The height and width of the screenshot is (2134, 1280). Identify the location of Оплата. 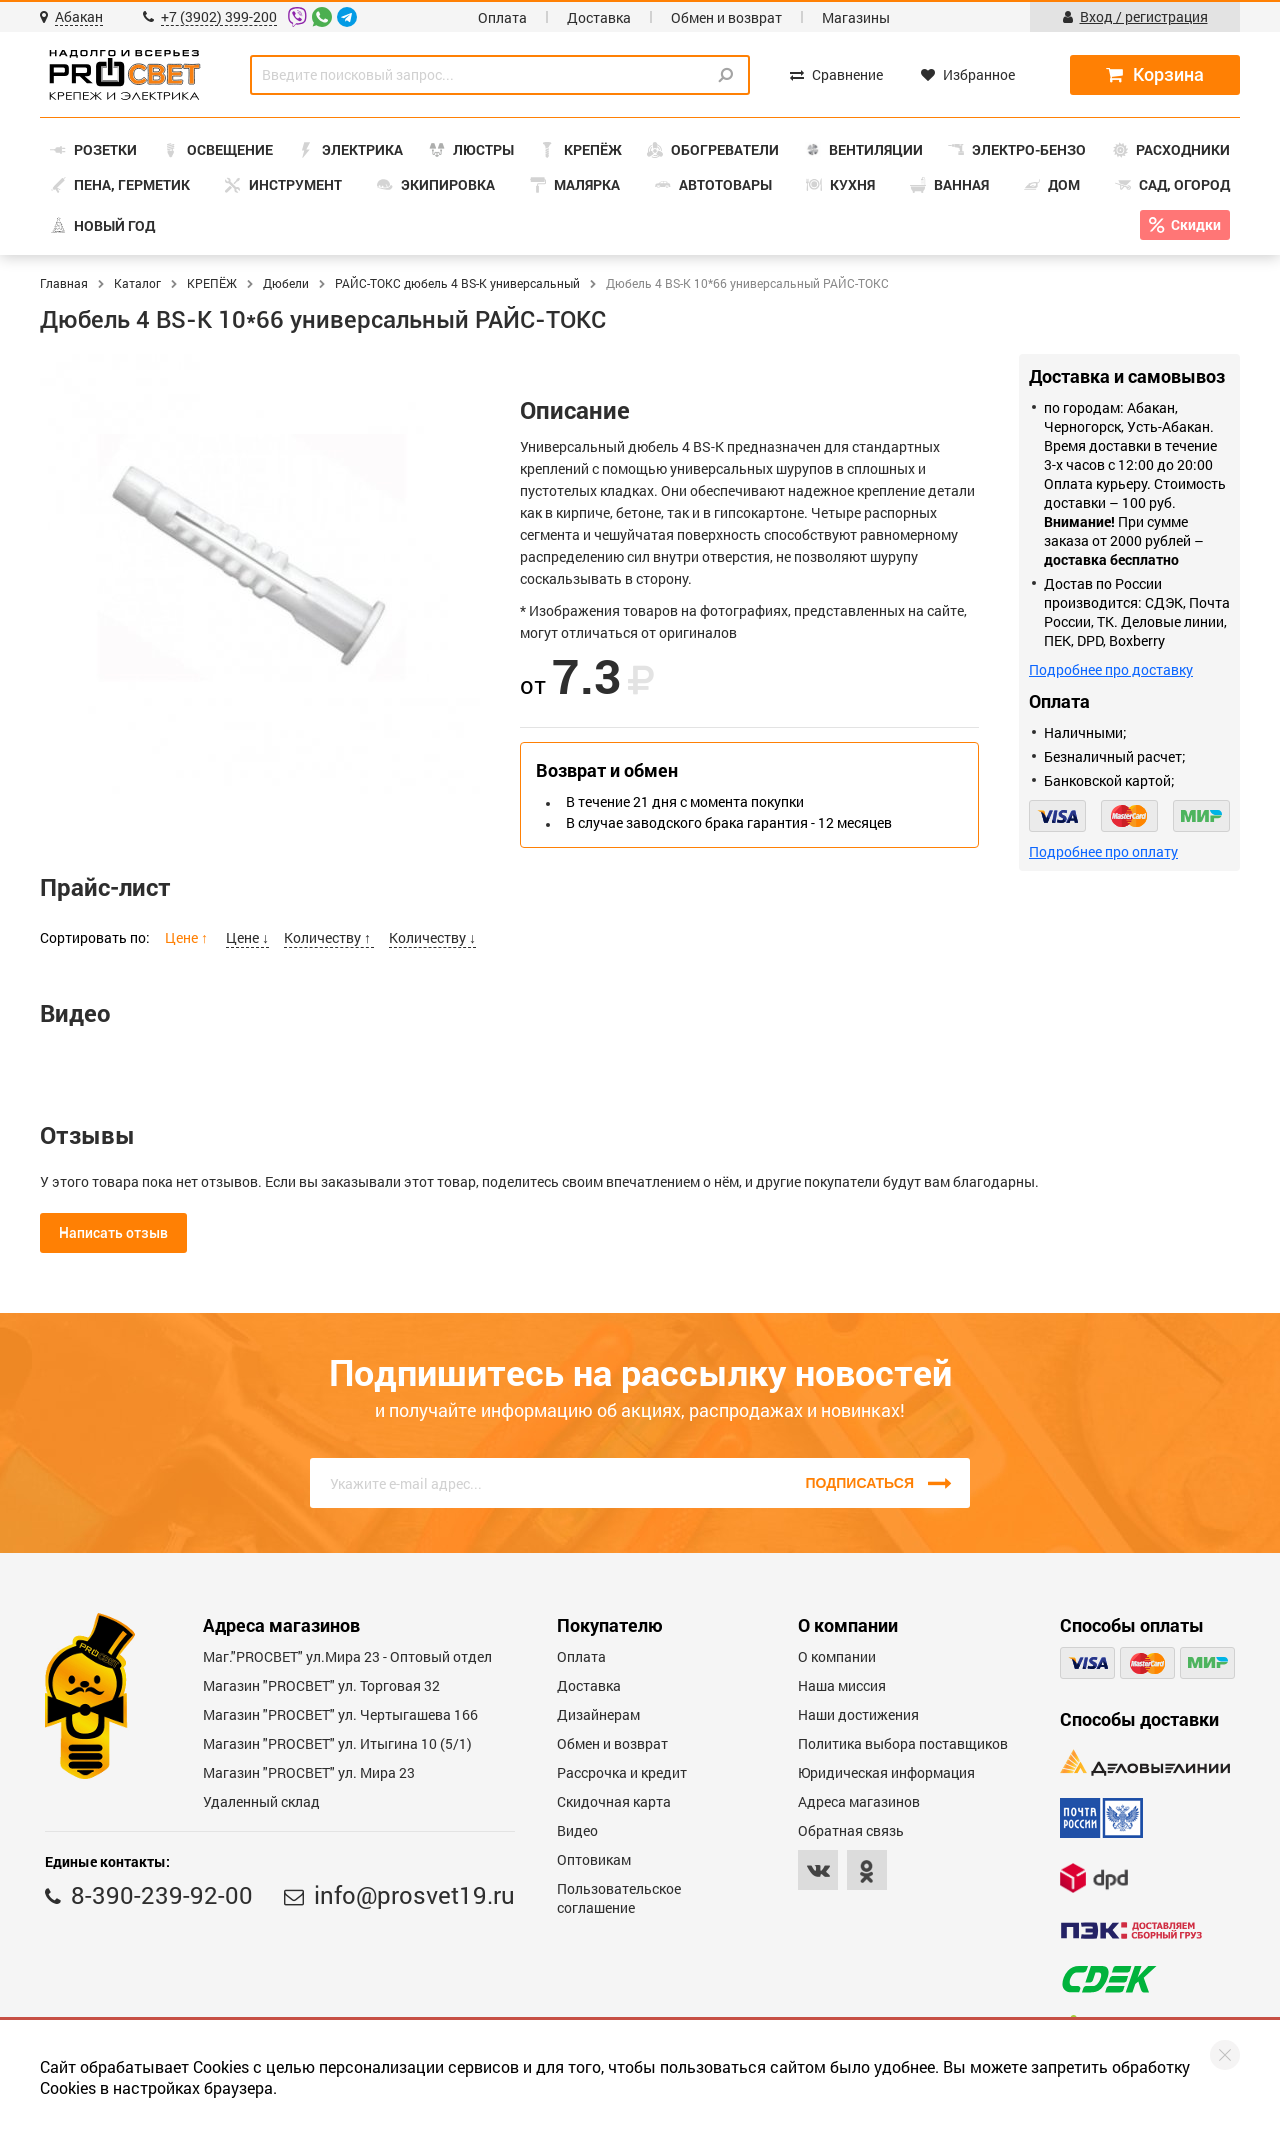
(502, 17).